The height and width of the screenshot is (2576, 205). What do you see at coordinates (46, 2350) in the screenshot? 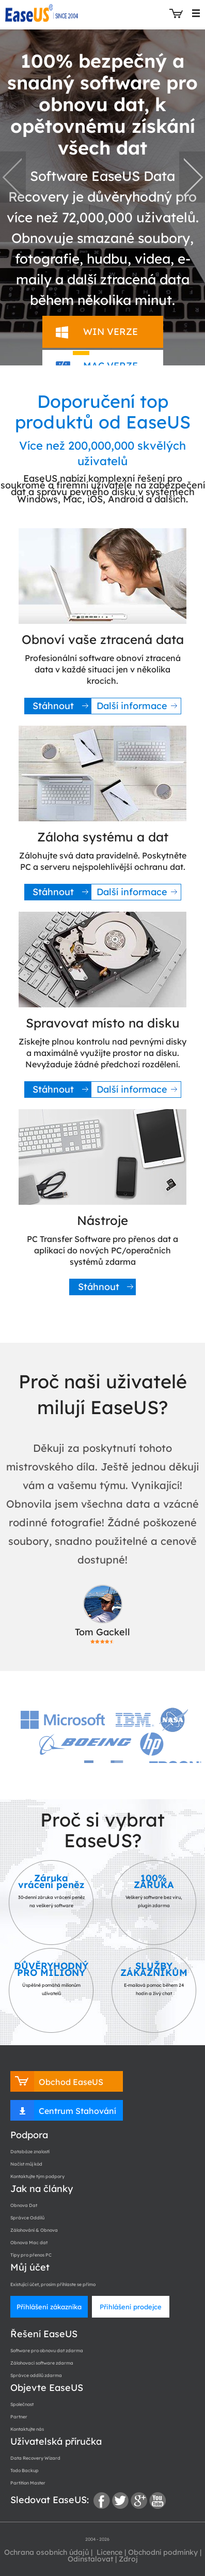
I see `Software pro obnovu dat zdarma` at bounding box center [46, 2350].